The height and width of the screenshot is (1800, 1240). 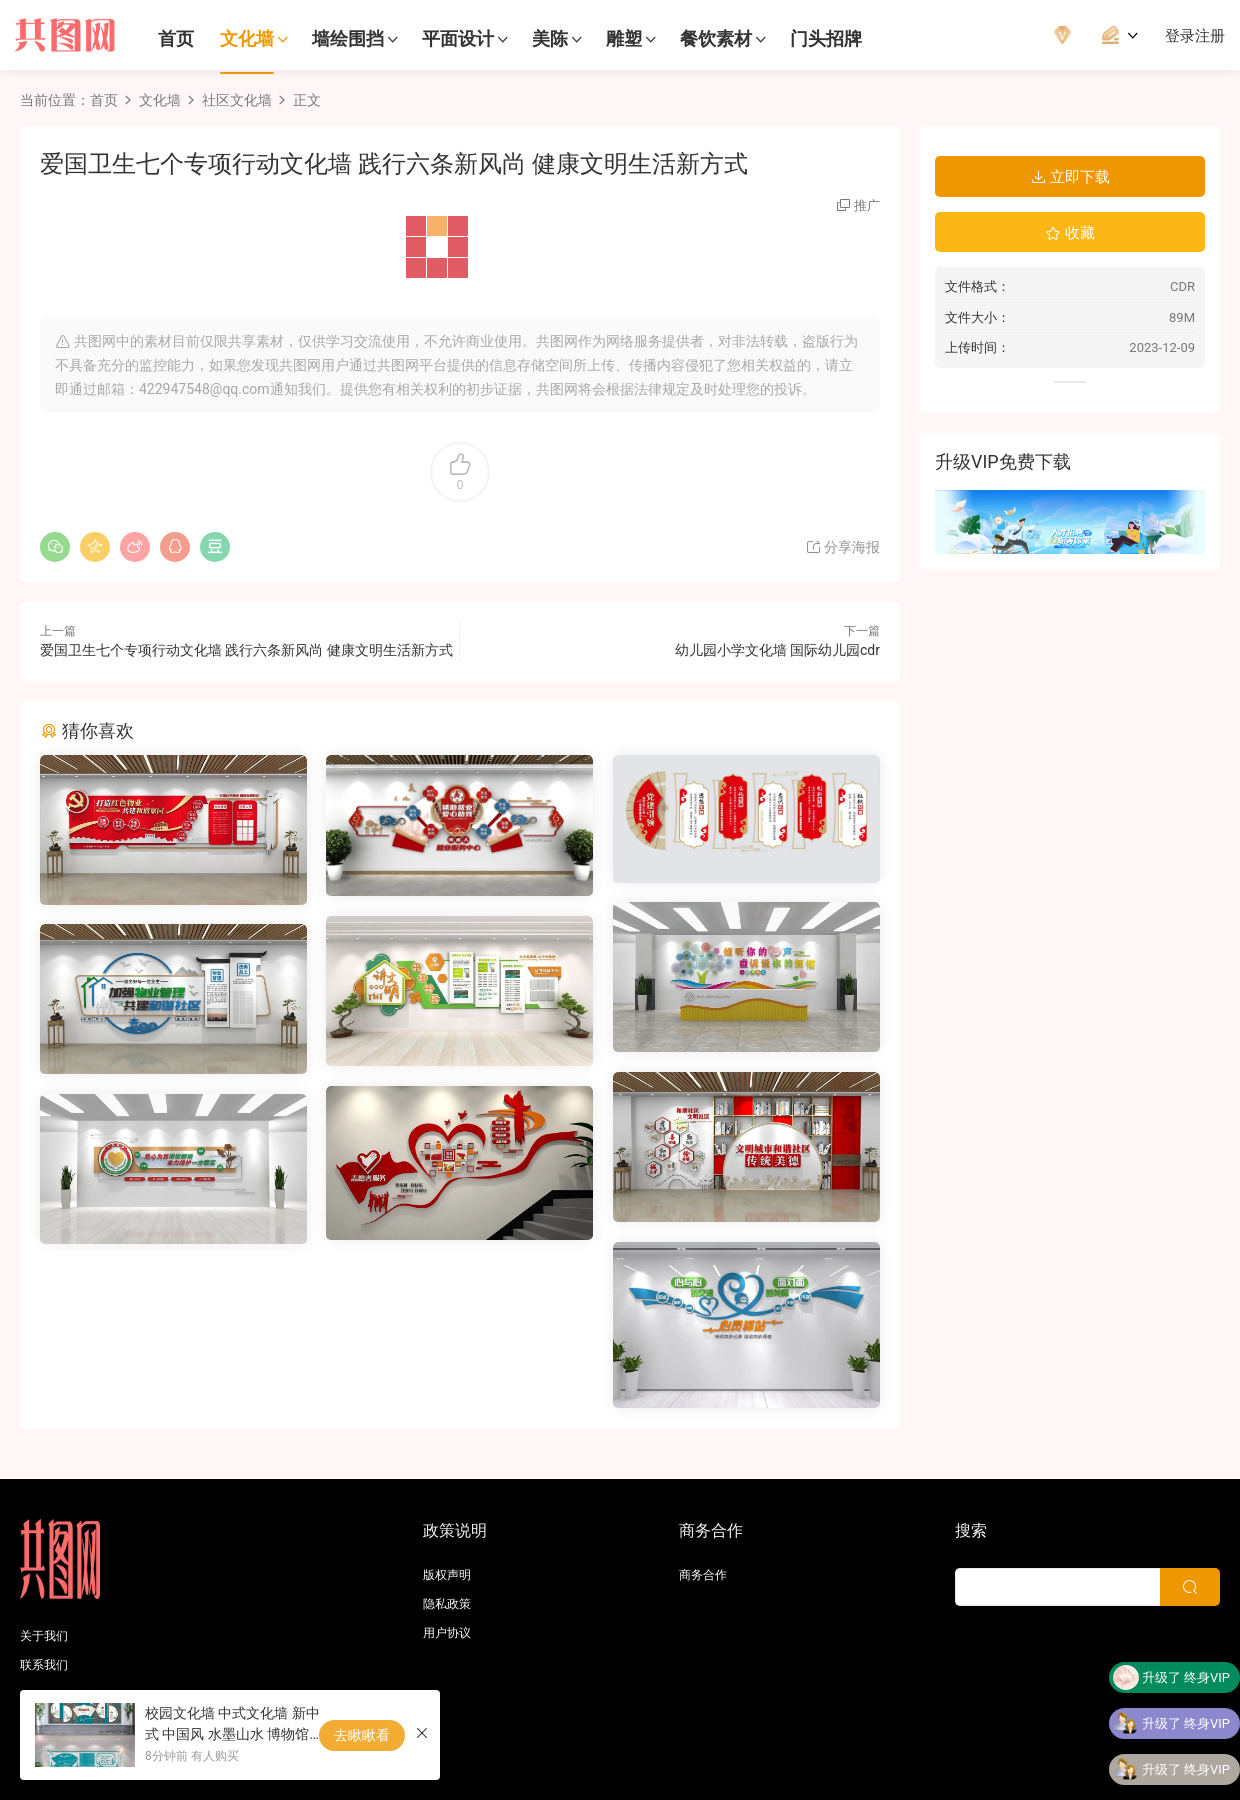 I want to click on 分享海报, so click(x=842, y=547).